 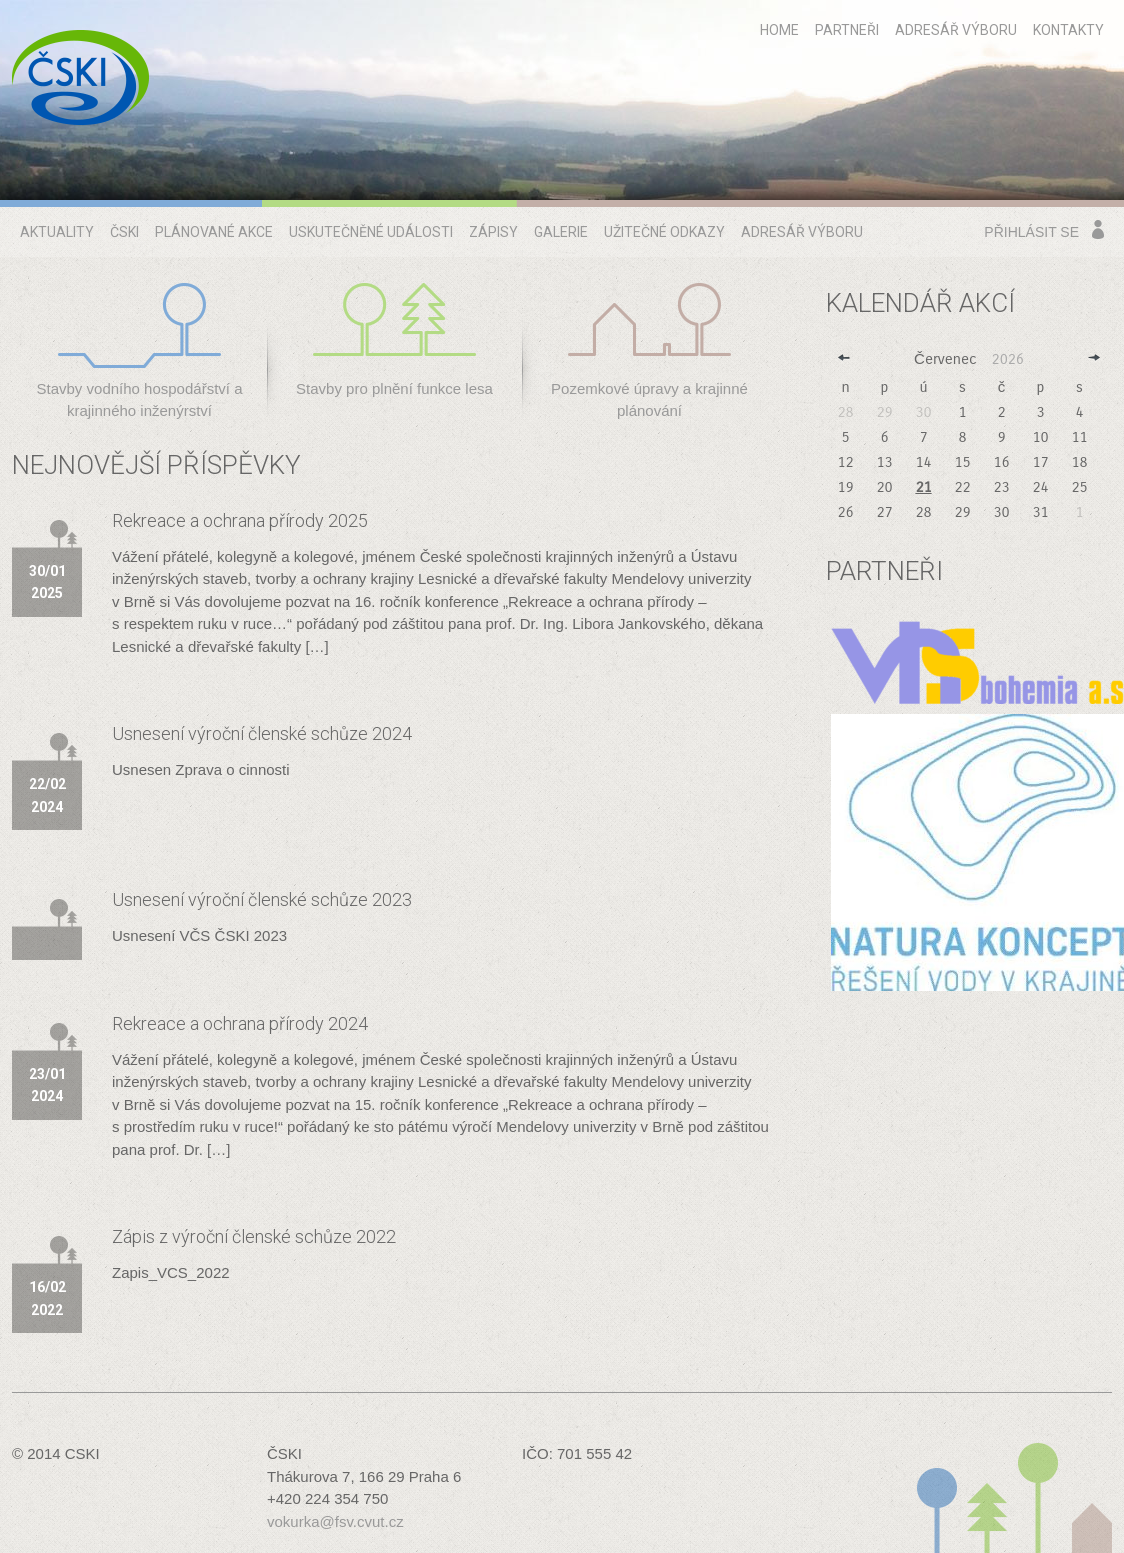 What do you see at coordinates (124, 232) in the screenshot?
I see `ČSKI` at bounding box center [124, 232].